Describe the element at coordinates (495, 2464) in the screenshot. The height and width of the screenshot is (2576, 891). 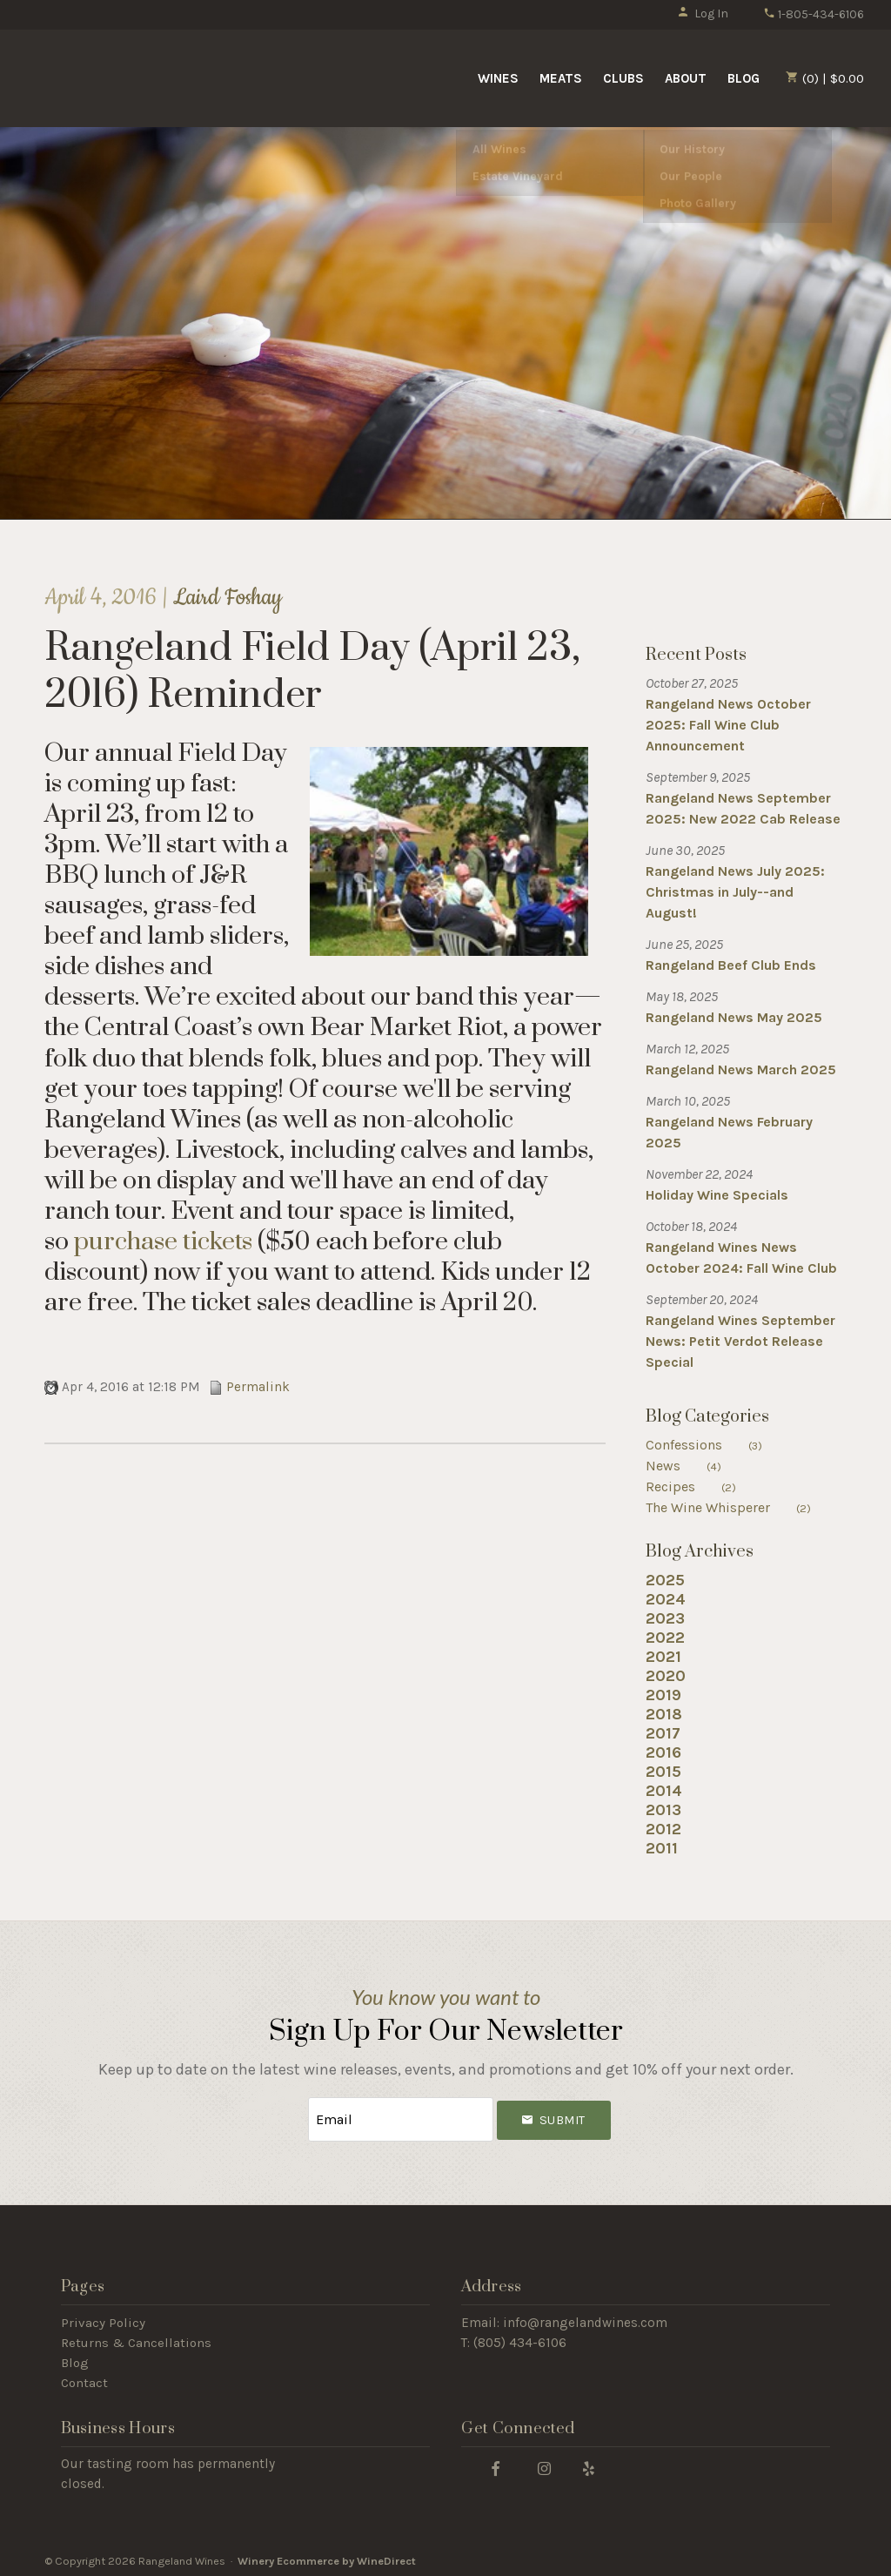
I see `[Facebook]` at that location.